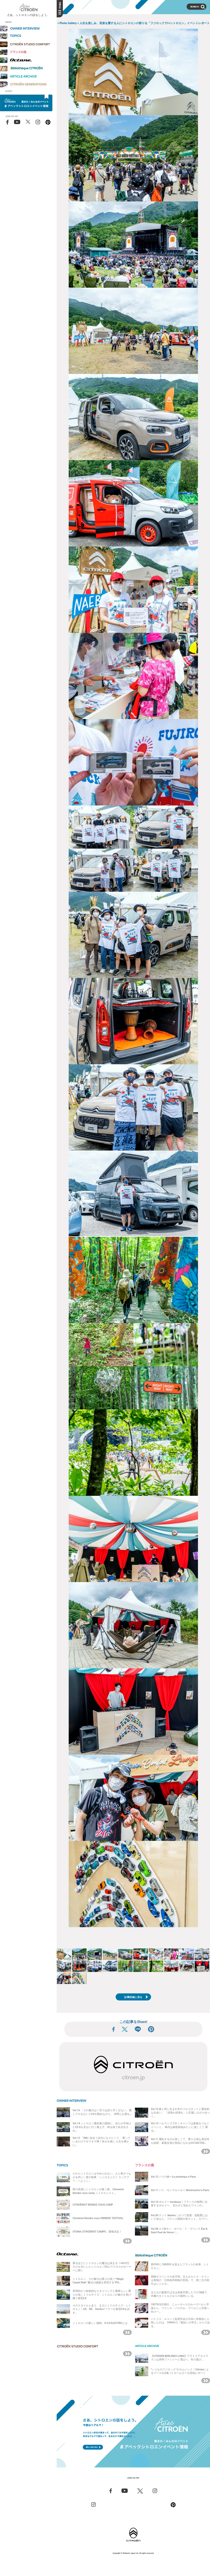 The width and height of the screenshot is (210, 2576). I want to click on 実用的かつ前衛的なスタイリングと素晴らしい乗り心地｜ミドルサイズ・シトロエンの魅力を受け継ぐ新型C4, so click(94, 2296).